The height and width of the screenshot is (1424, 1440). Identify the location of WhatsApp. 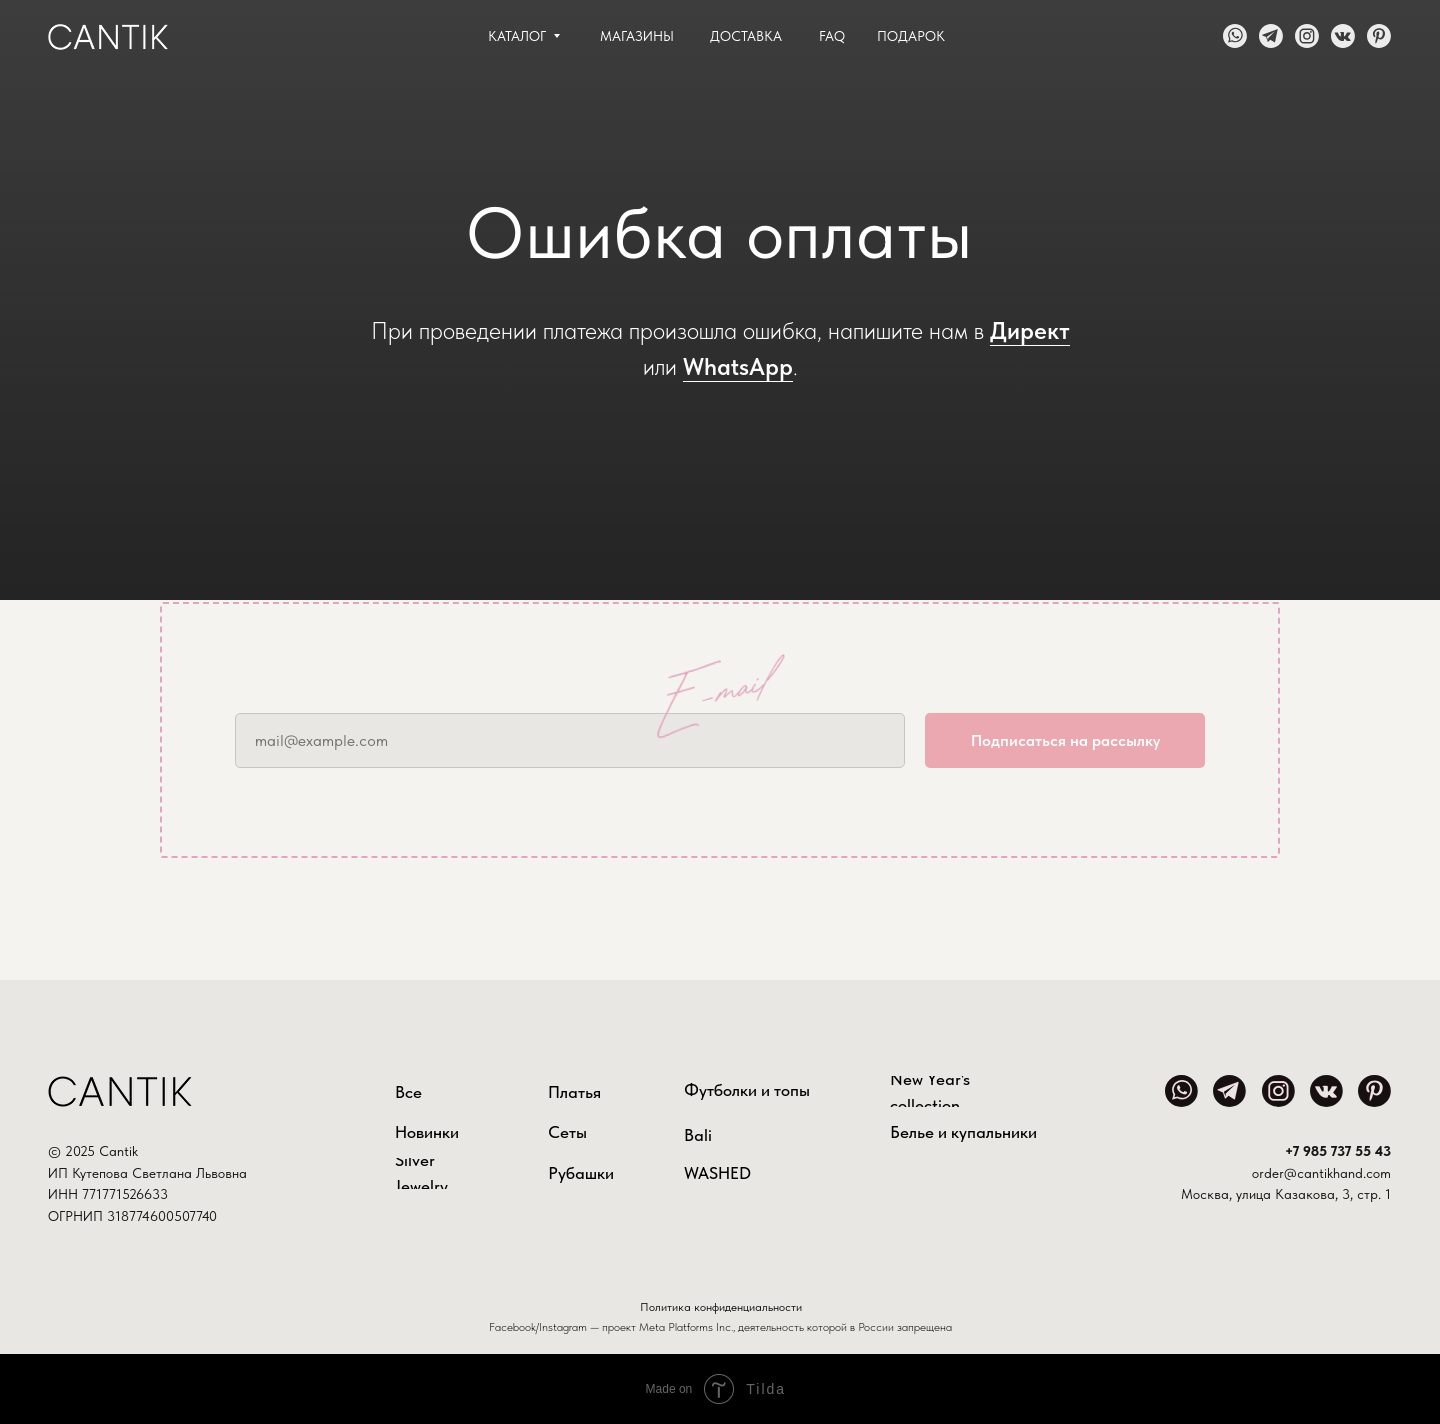
(738, 366).